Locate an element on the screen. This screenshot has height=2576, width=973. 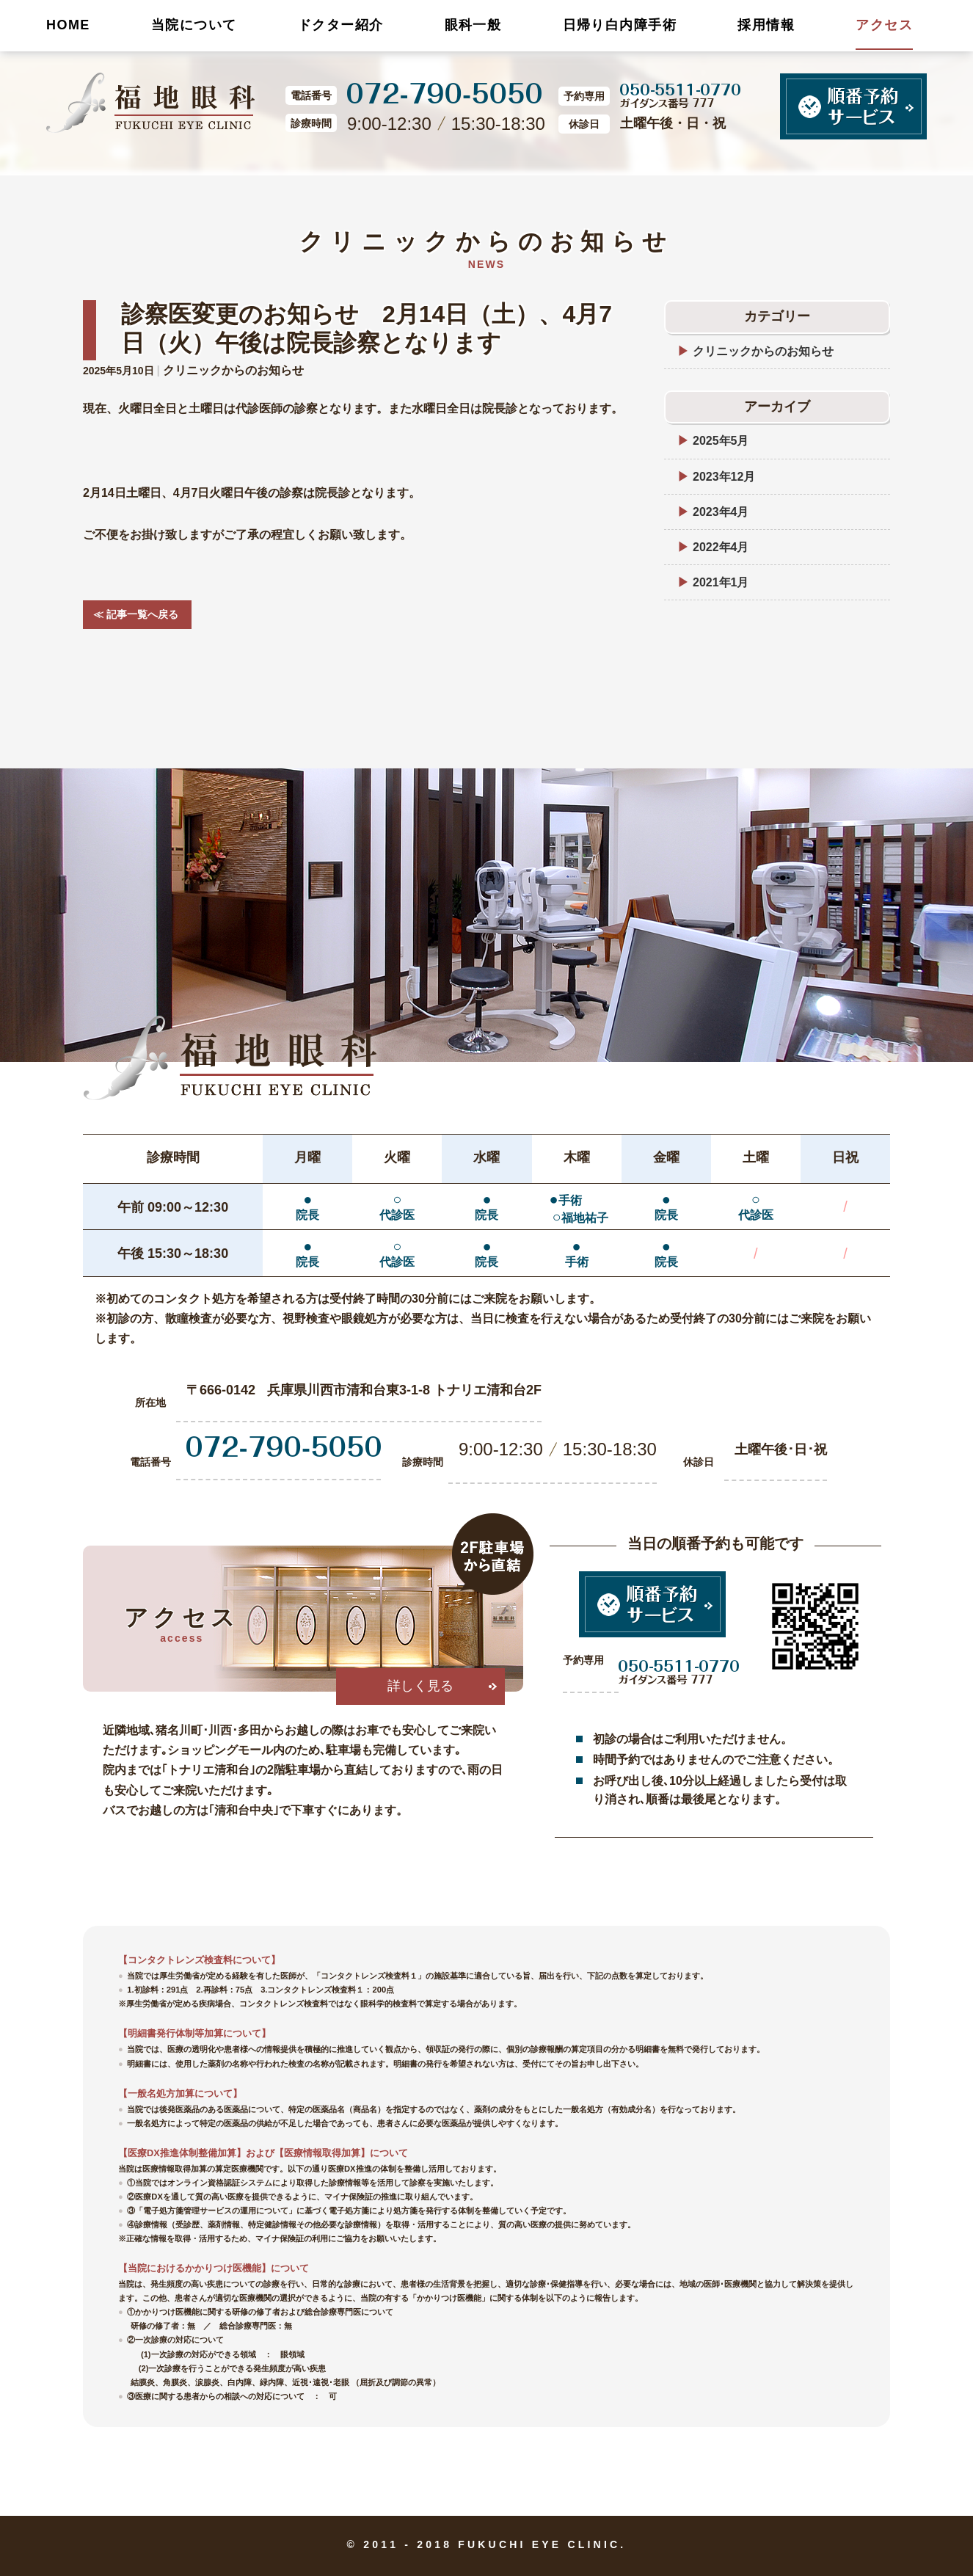
2023年12月 is located at coordinates (724, 476).